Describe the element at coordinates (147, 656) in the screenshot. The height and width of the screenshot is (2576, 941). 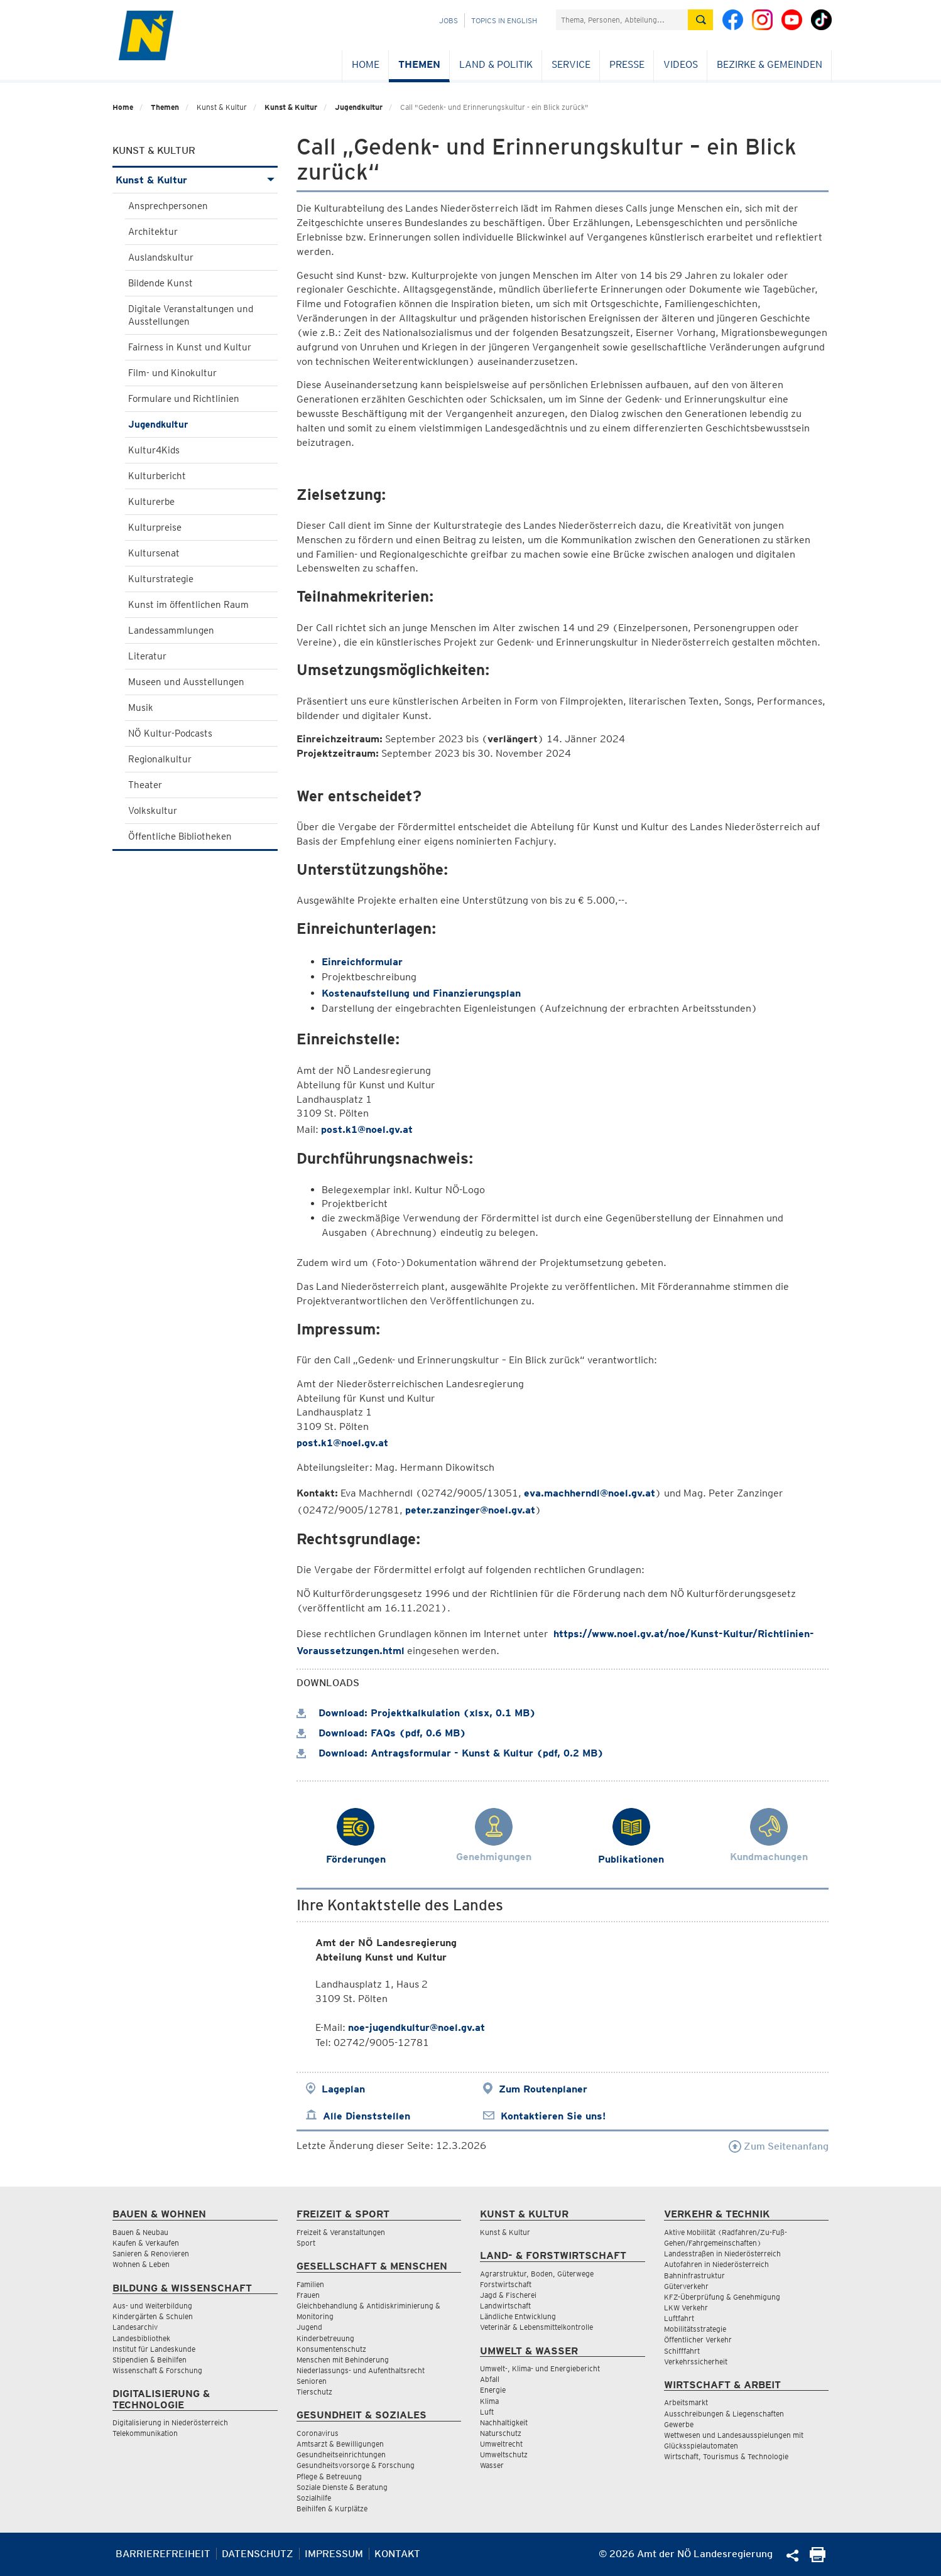
I see `Literatur` at that location.